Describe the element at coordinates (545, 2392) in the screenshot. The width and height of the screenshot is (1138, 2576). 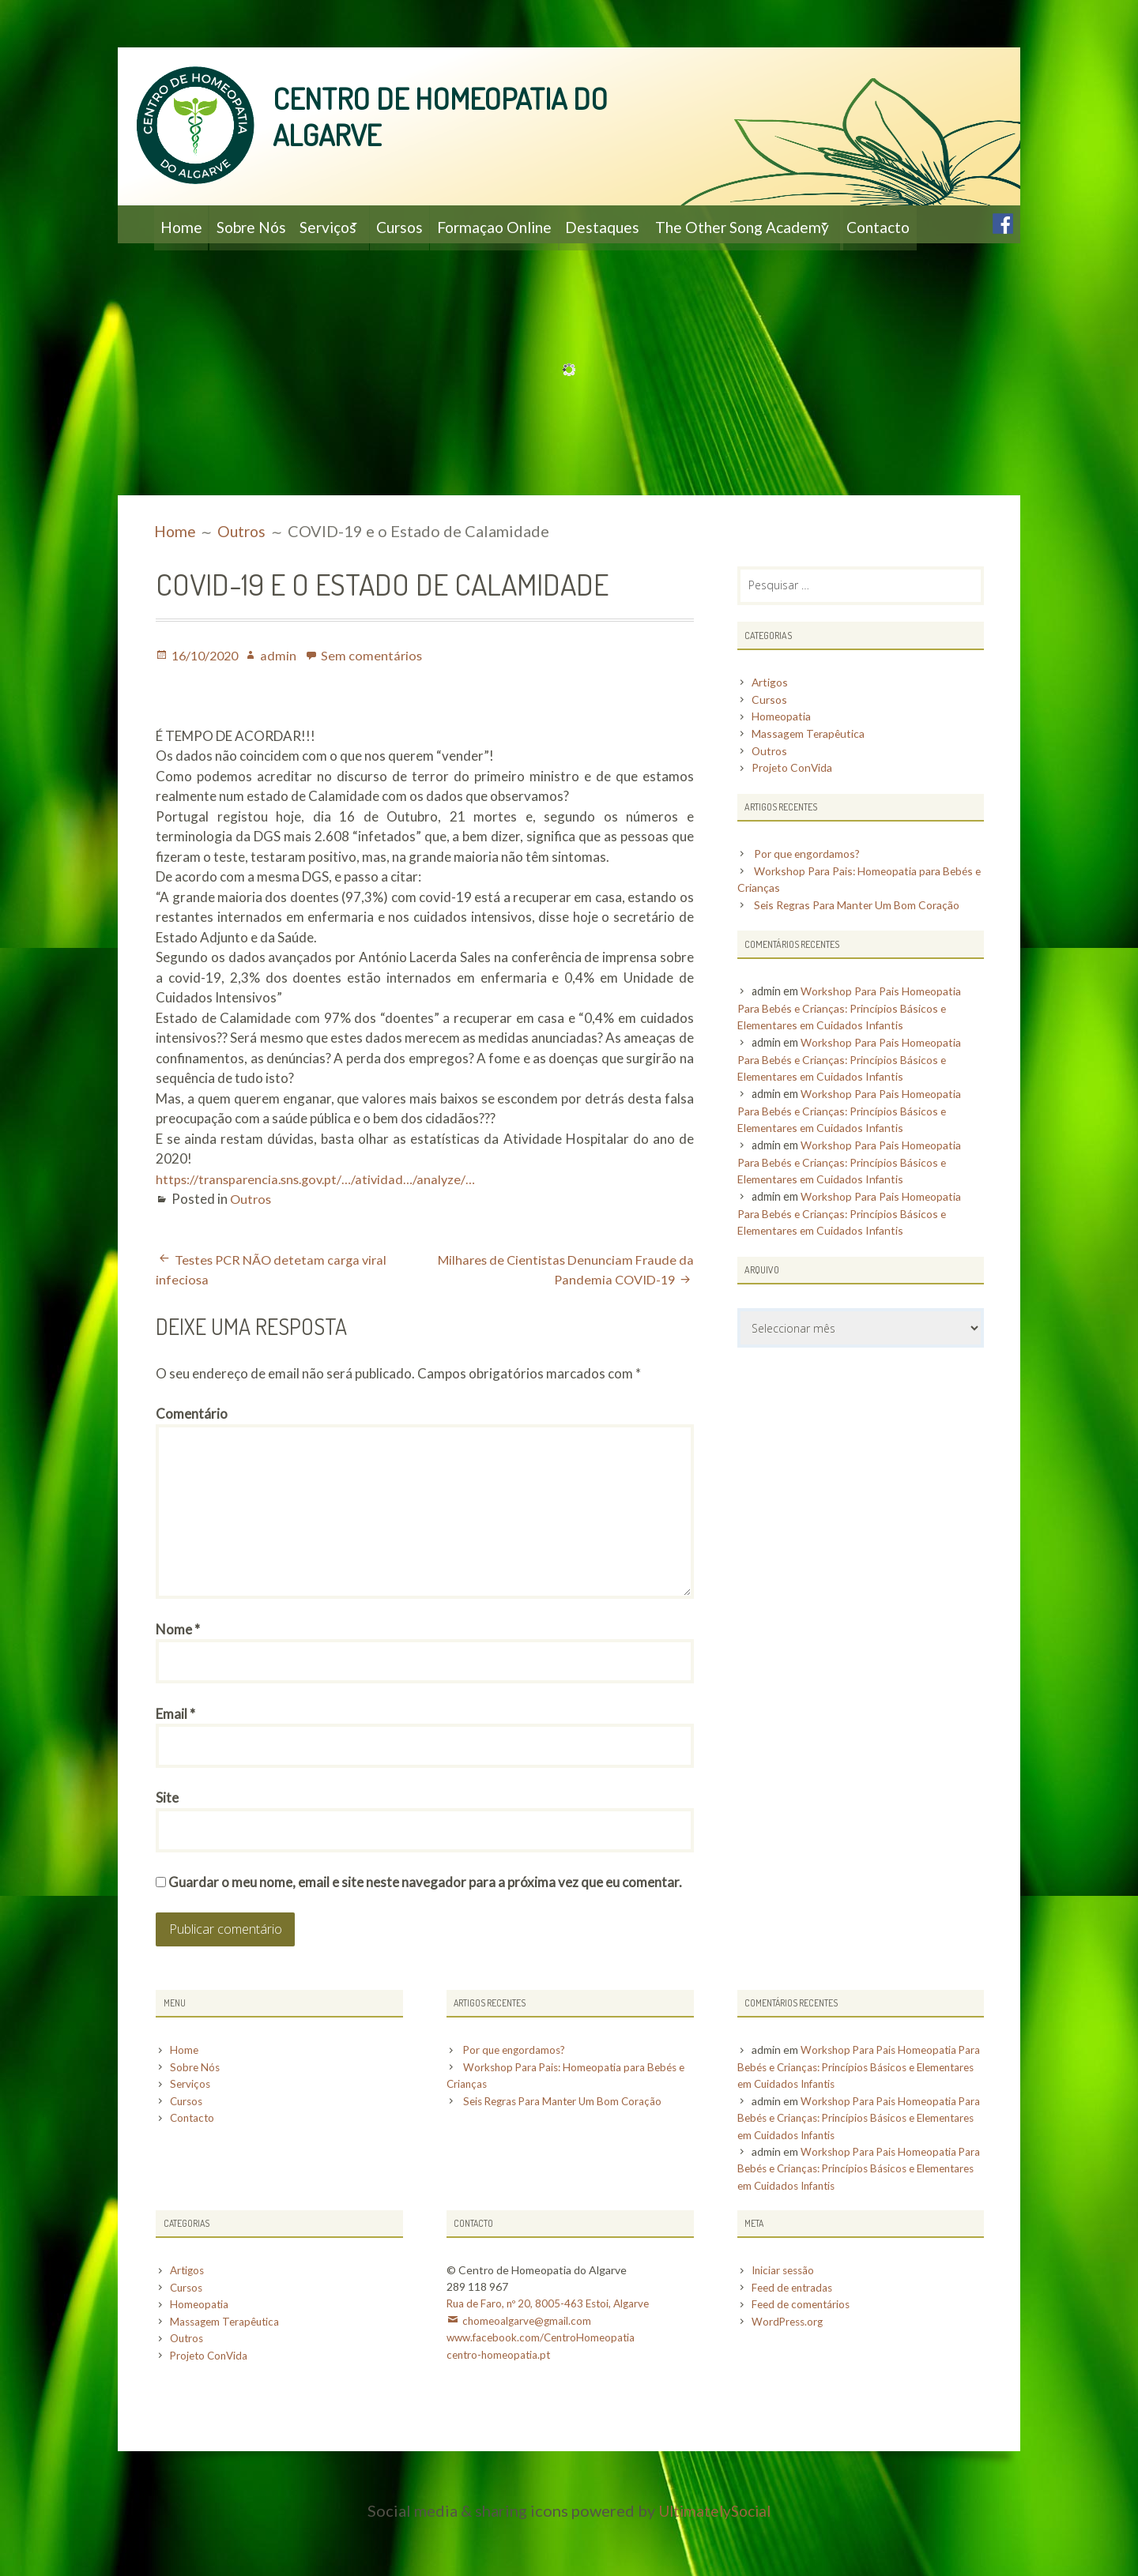
I see `www.facebook.com/CentroHomeopatia` at that location.